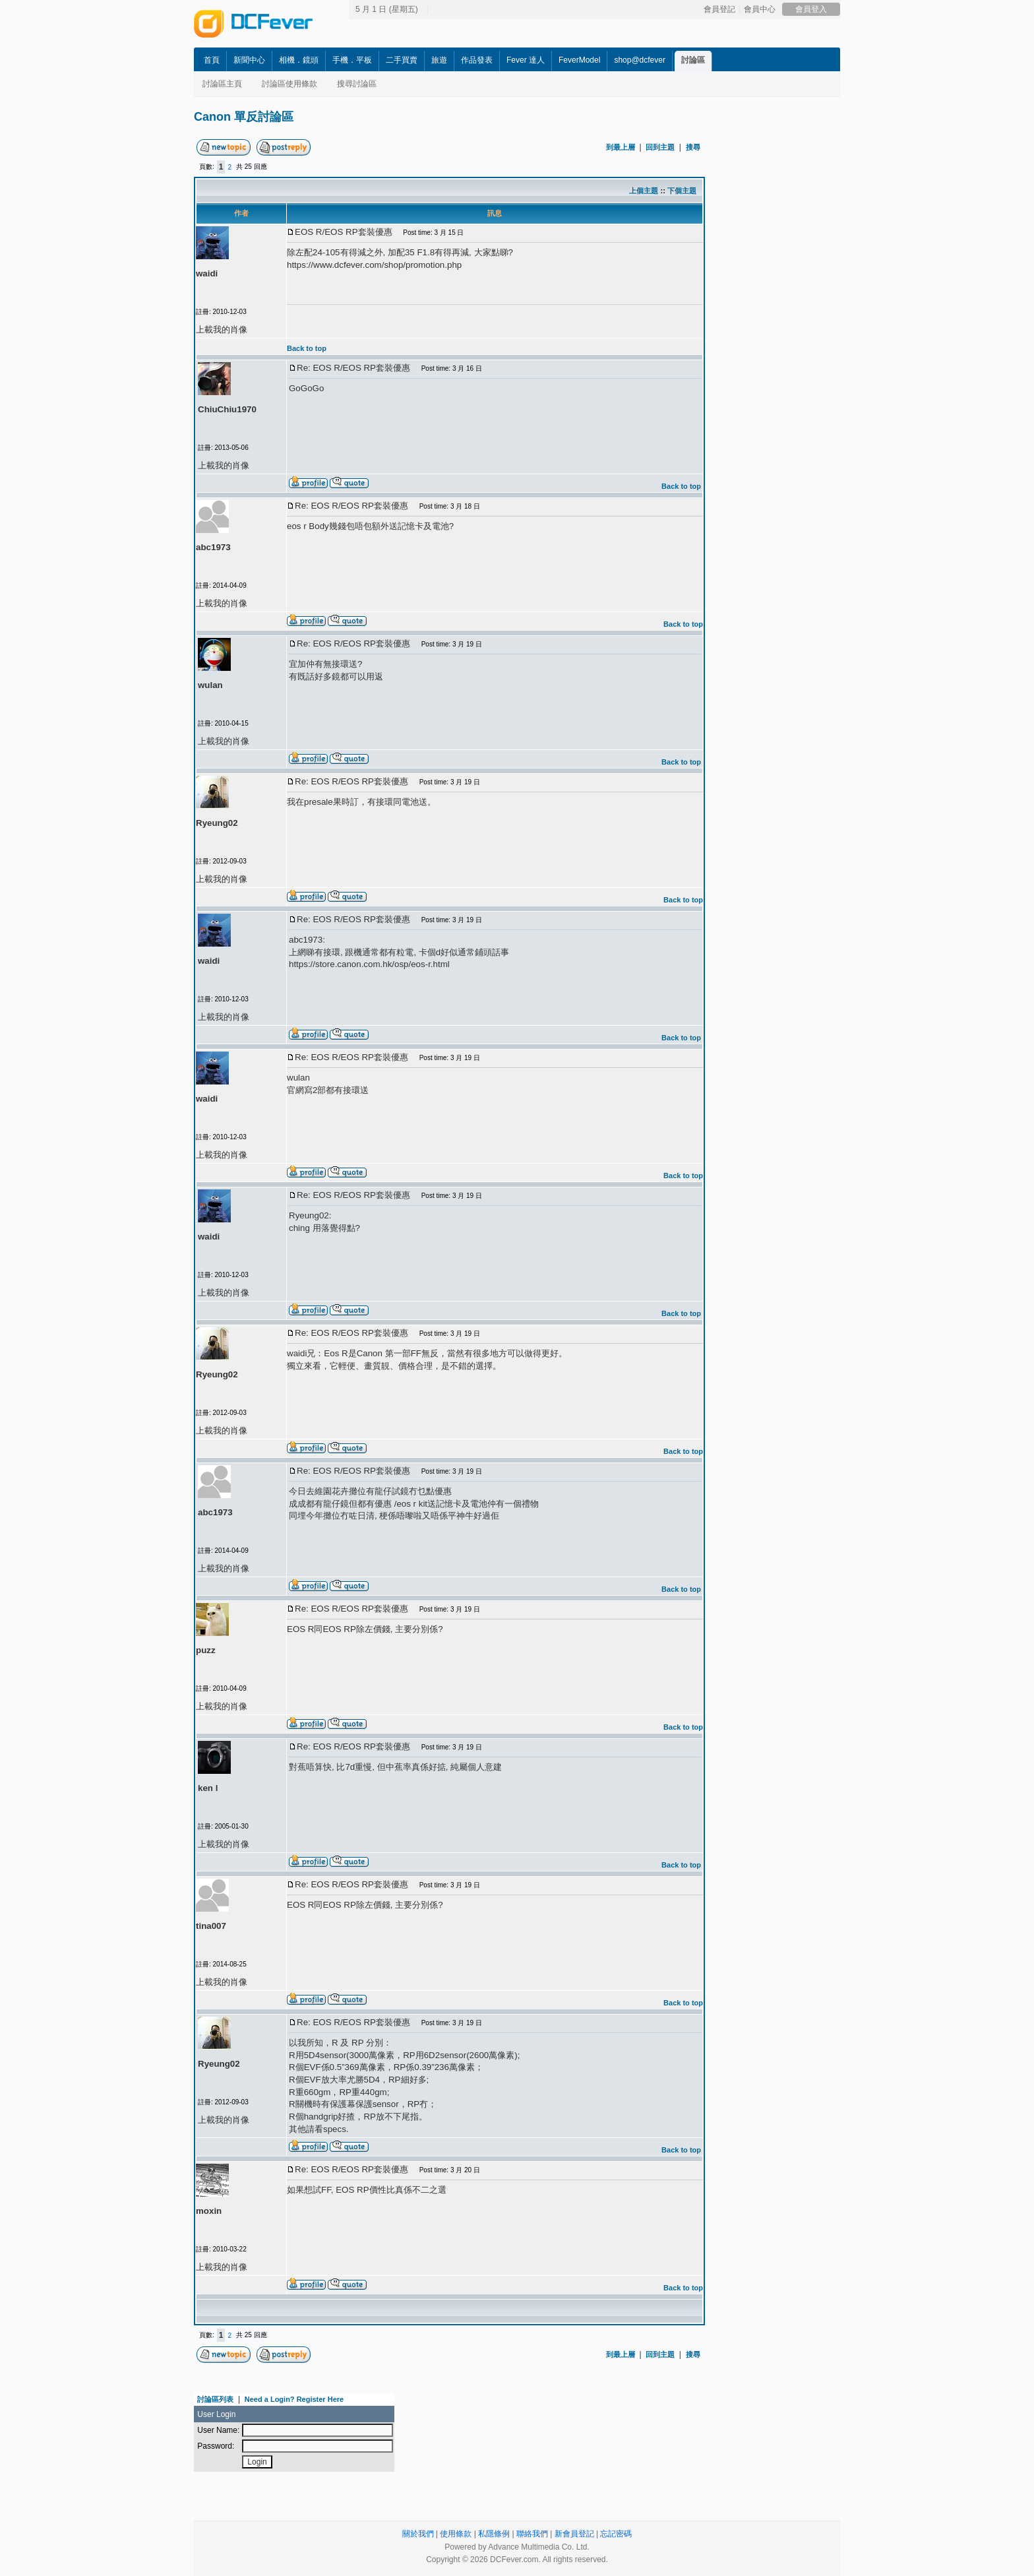 The height and width of the screenshot is (2576, 1034). What do you see at coordinates (418, 2533) in the screenshot?
I see `關於我們` at bounding box center [418, 2533].